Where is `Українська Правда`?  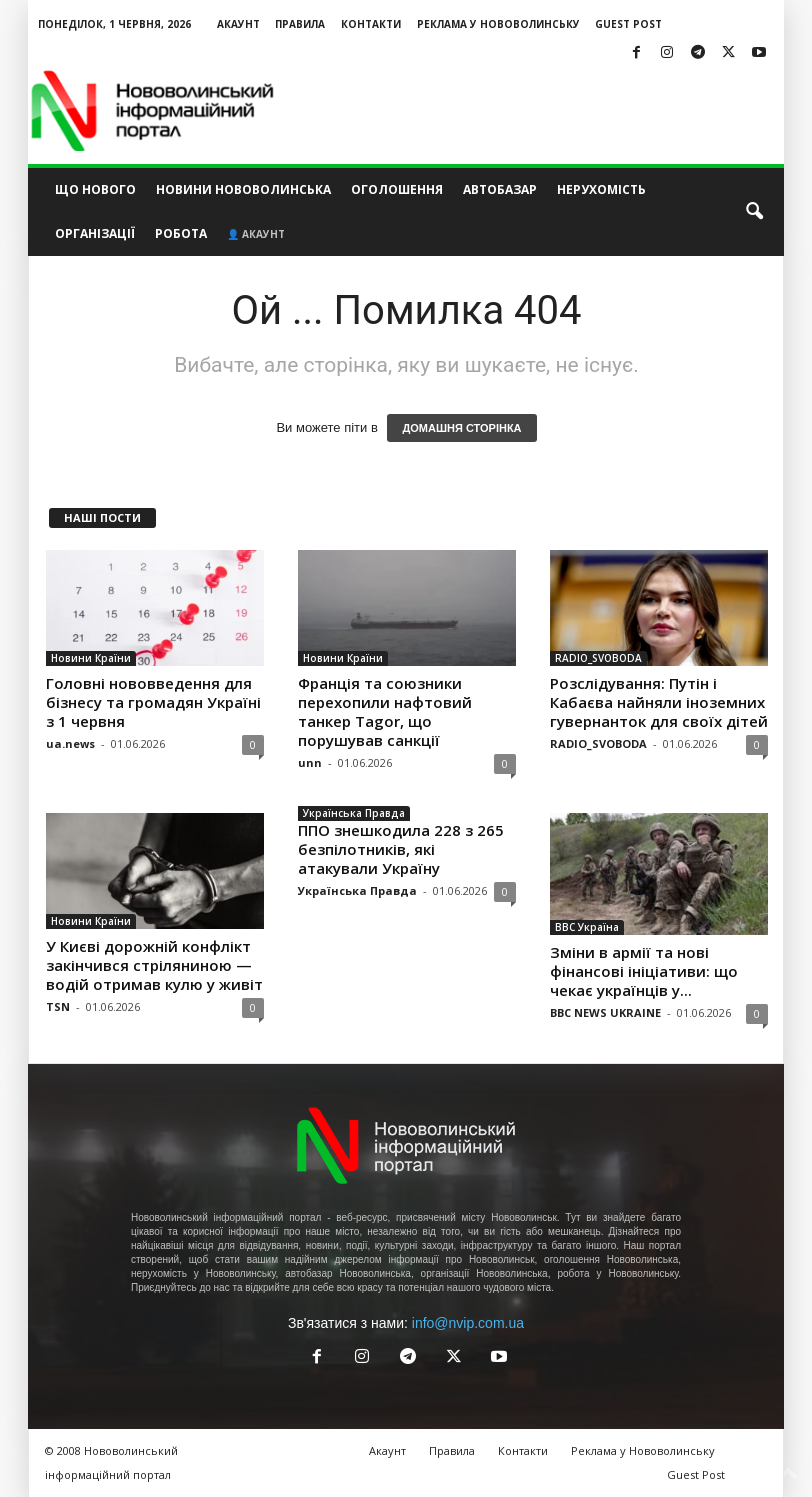
Українська Правда is located at coordinates (354, 813).